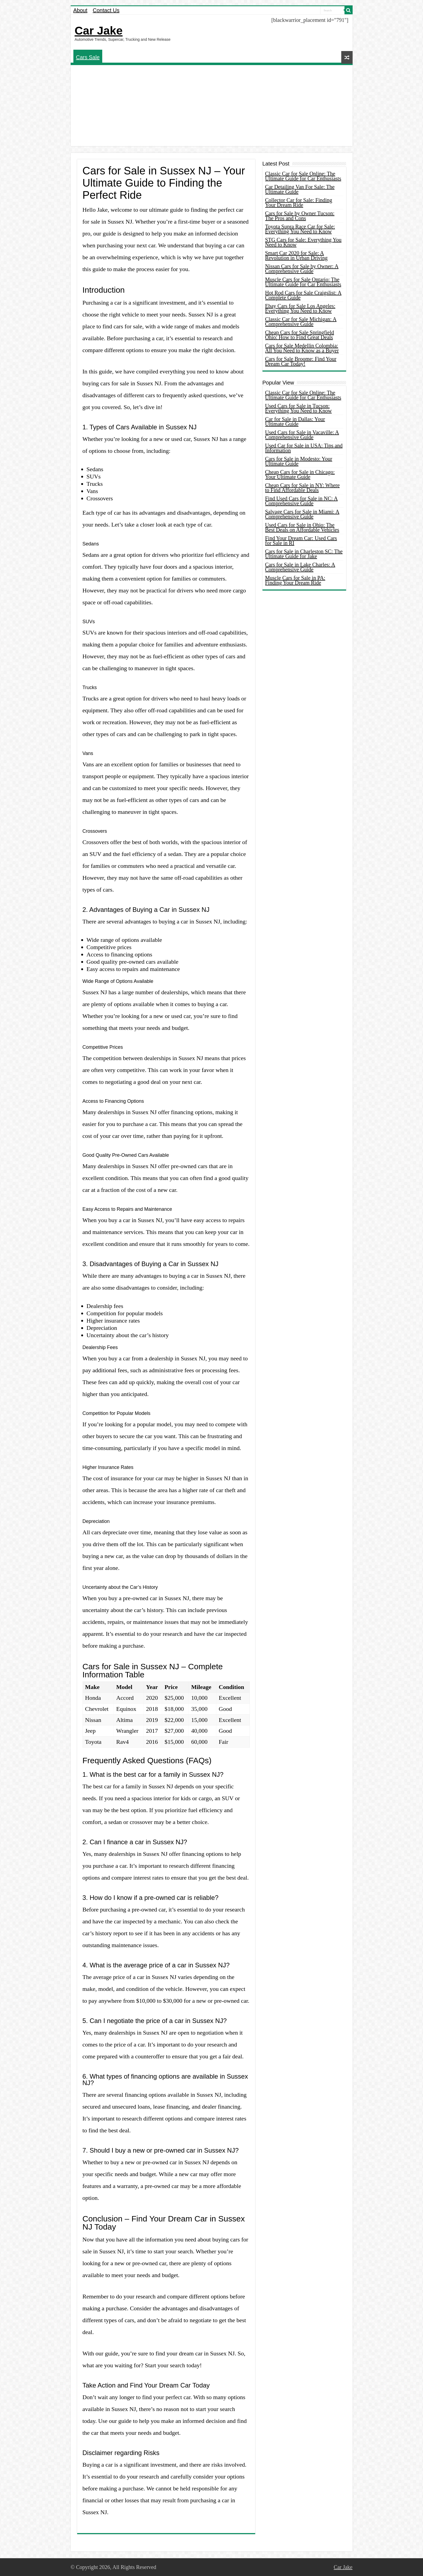 The height and width of the screenshot is (2576, 423). Describe the element at coordinates (298, 408) in the screenshot. I see `Used Cars for Sale in Tucson: Everything You Need to Know` at that location.